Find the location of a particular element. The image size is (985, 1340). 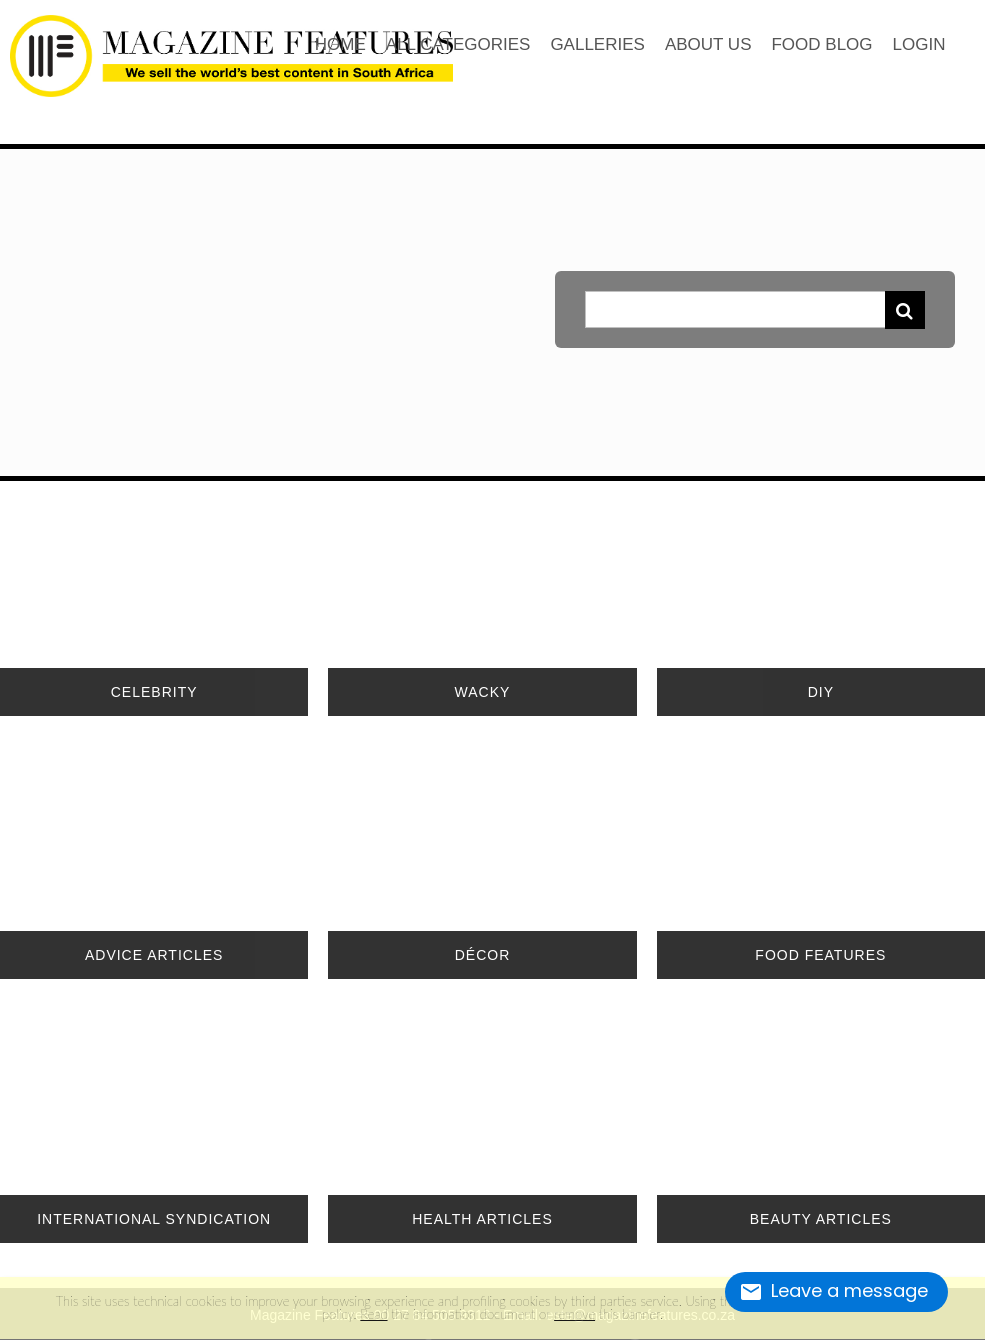

HEALTH ARTICLES is located at coordinates (482, 1219).